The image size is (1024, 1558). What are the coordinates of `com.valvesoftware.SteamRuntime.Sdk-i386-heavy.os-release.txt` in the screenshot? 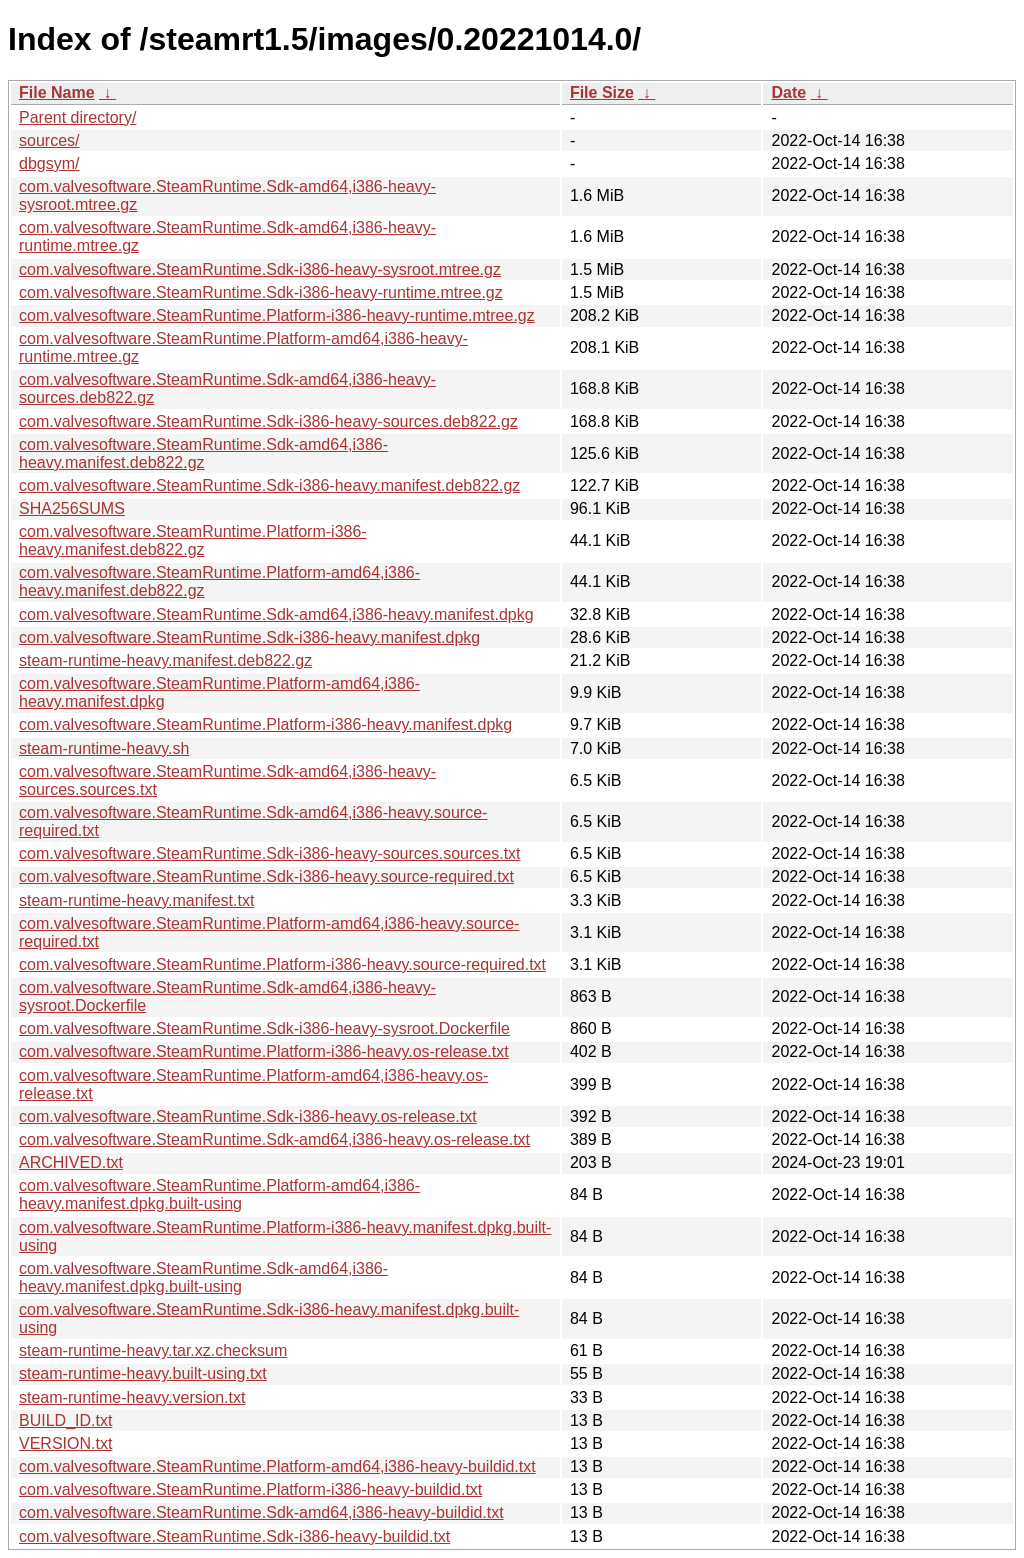 It's located at (248, 1116).